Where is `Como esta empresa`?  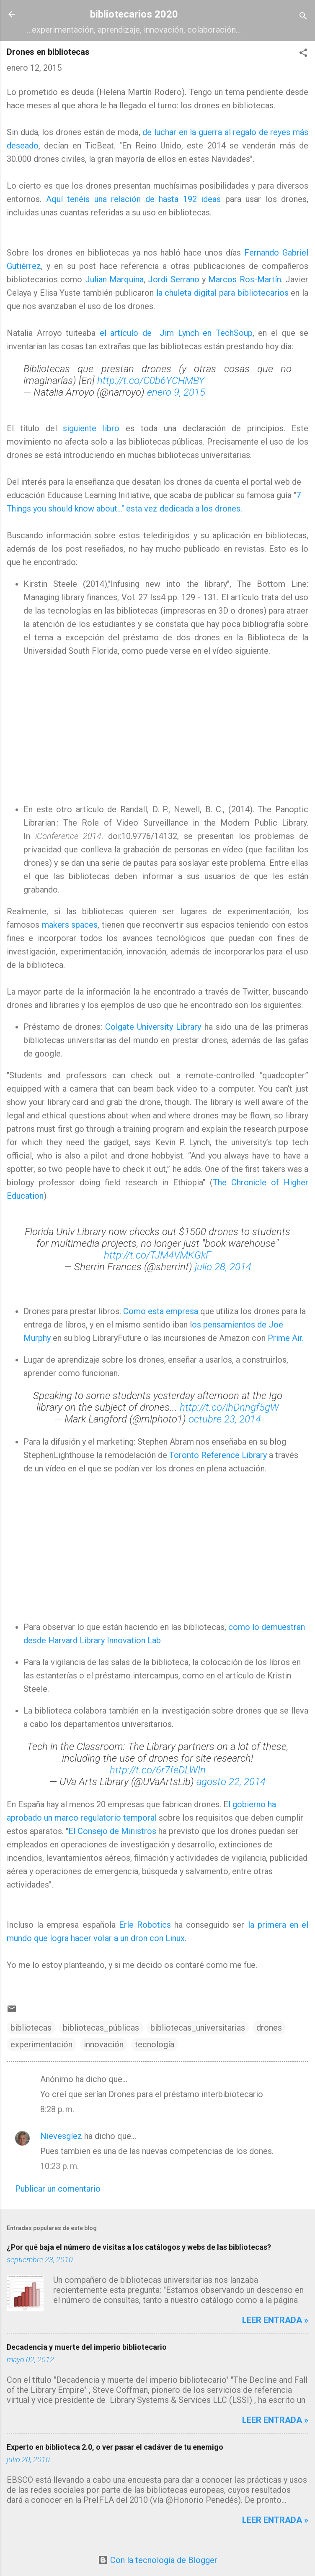
Como esta empresa is located at coordinates (160, 1311).